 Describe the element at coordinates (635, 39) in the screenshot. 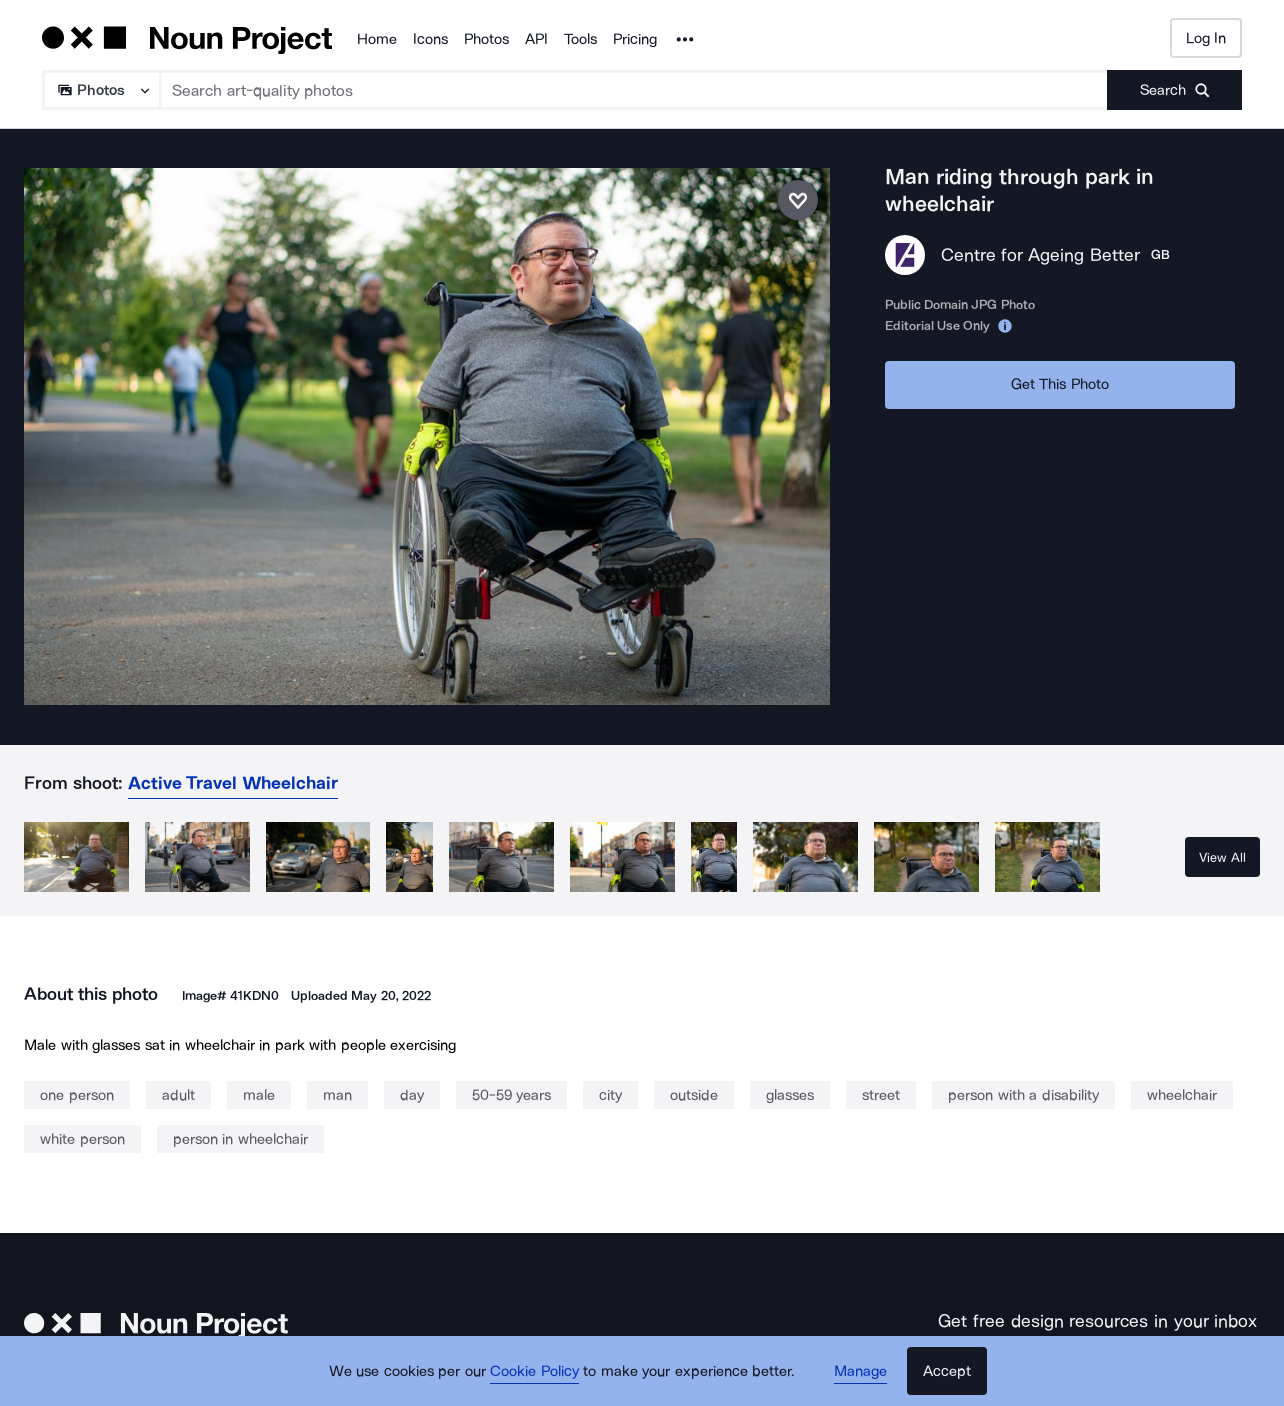

I see `Pricing` at that location.